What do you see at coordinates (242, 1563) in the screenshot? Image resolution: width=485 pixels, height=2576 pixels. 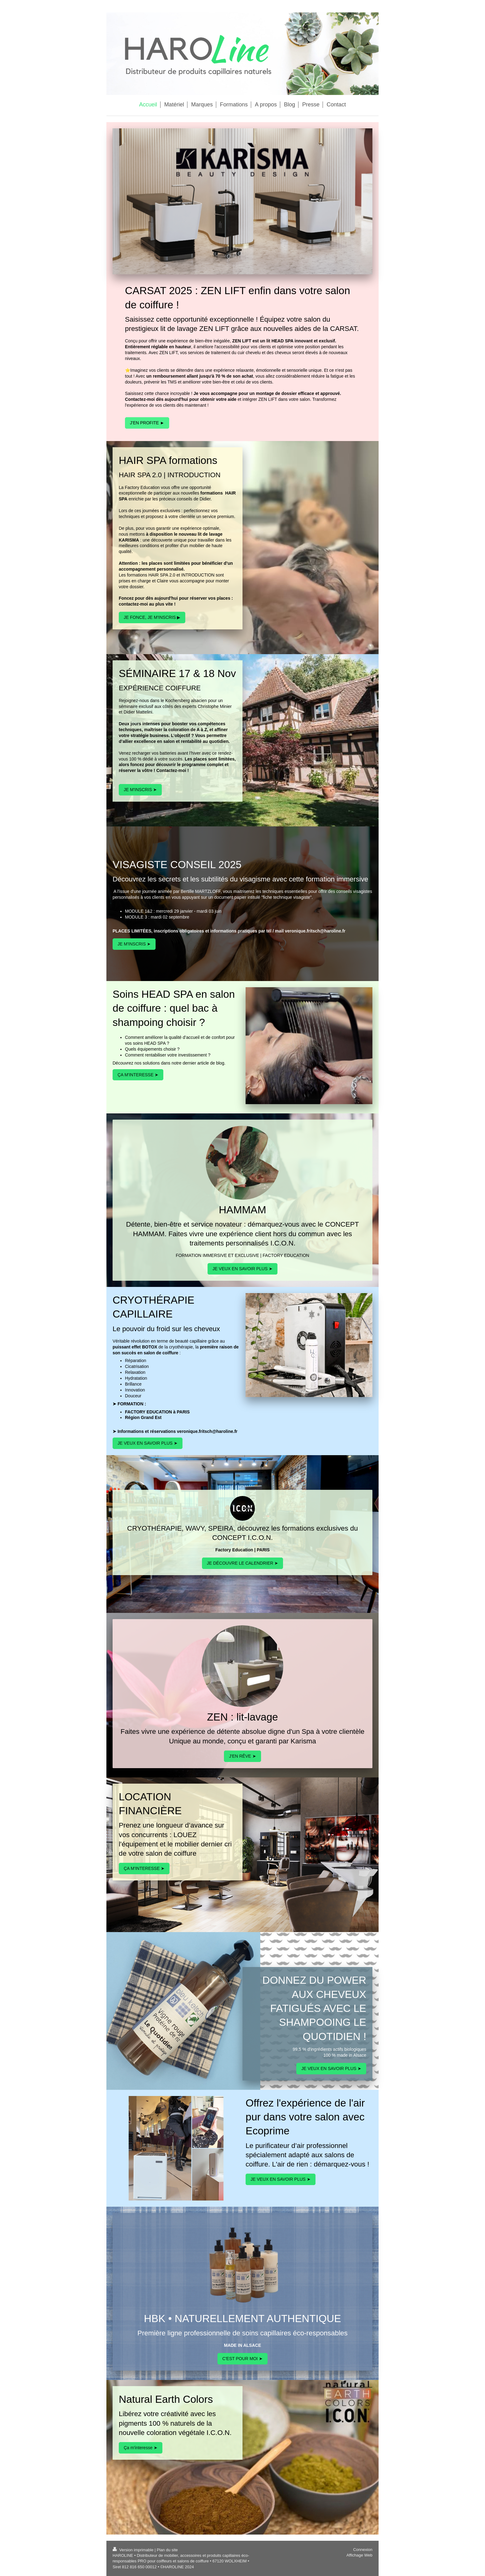 I see `JE DÉCOUVRE LE CALENDRIER ➤` at bounding box center [242, 1563].